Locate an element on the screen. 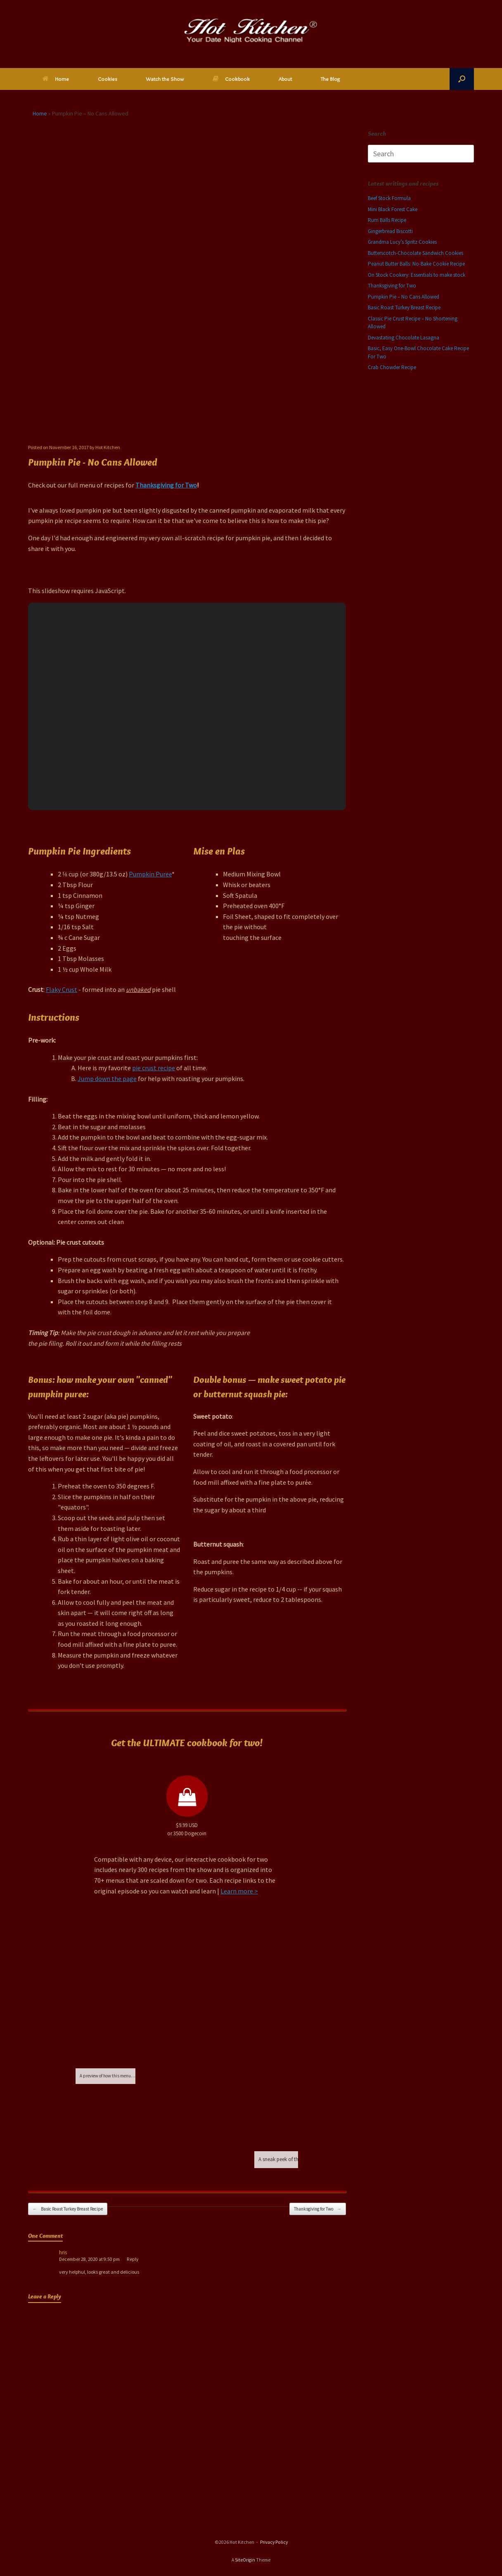  SiteOrigin is located at coordinates (245, 2560).